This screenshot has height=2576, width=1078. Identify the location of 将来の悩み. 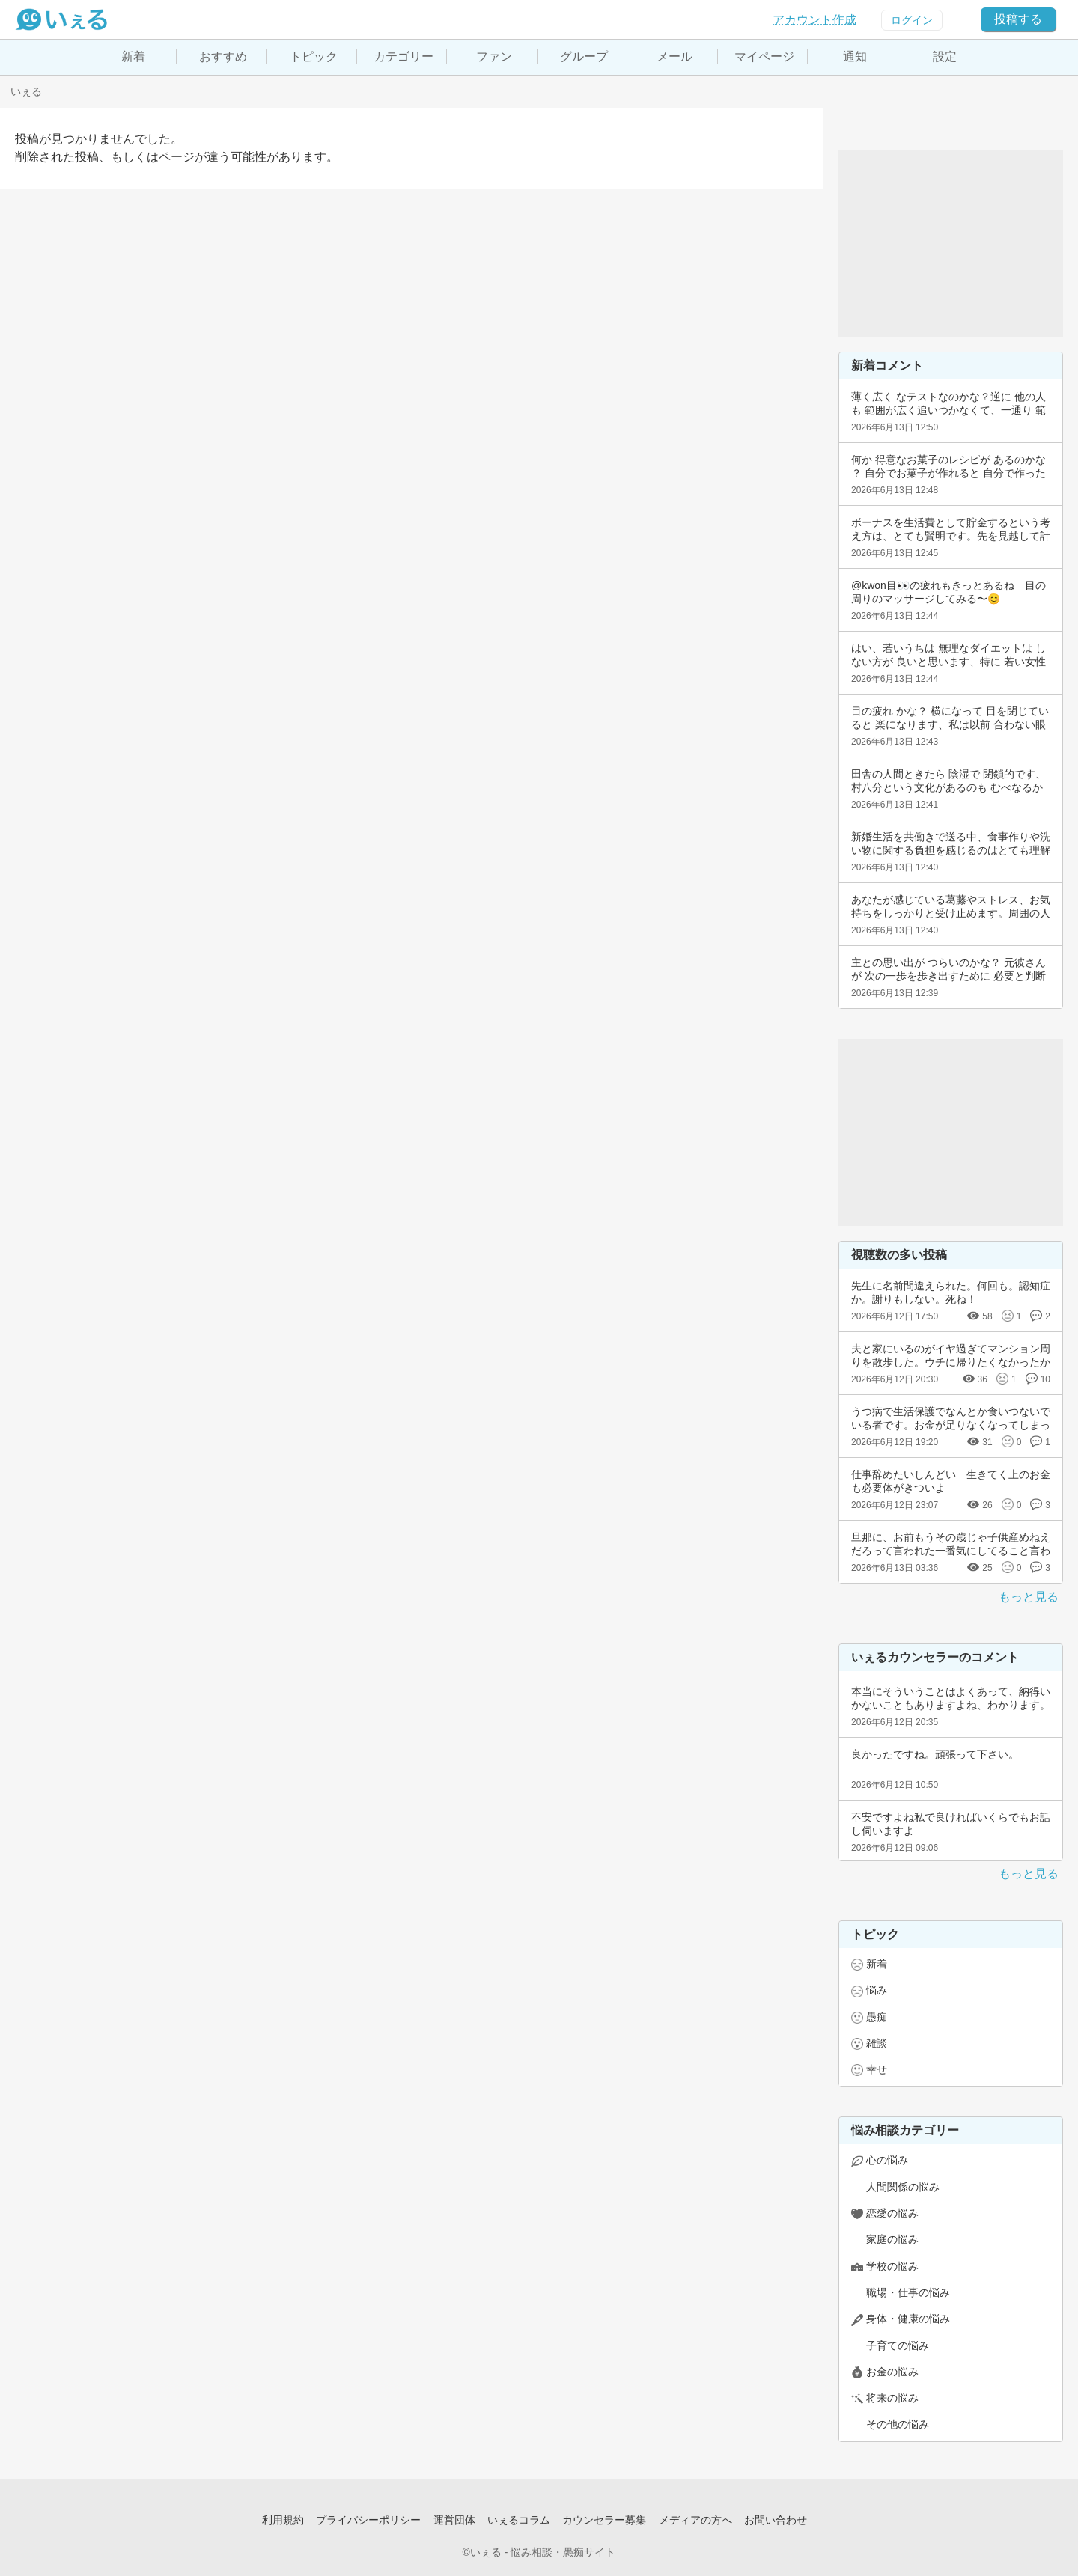
(892, 2398).